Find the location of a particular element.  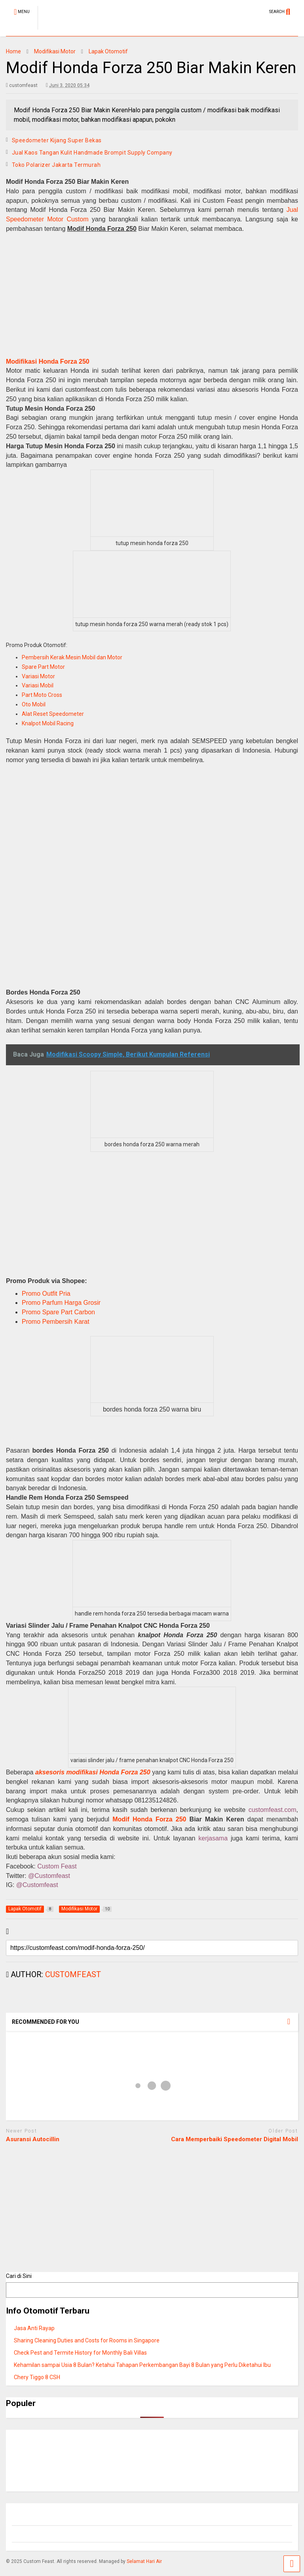

Cari di Sini is located at coordinates (19, 2276).